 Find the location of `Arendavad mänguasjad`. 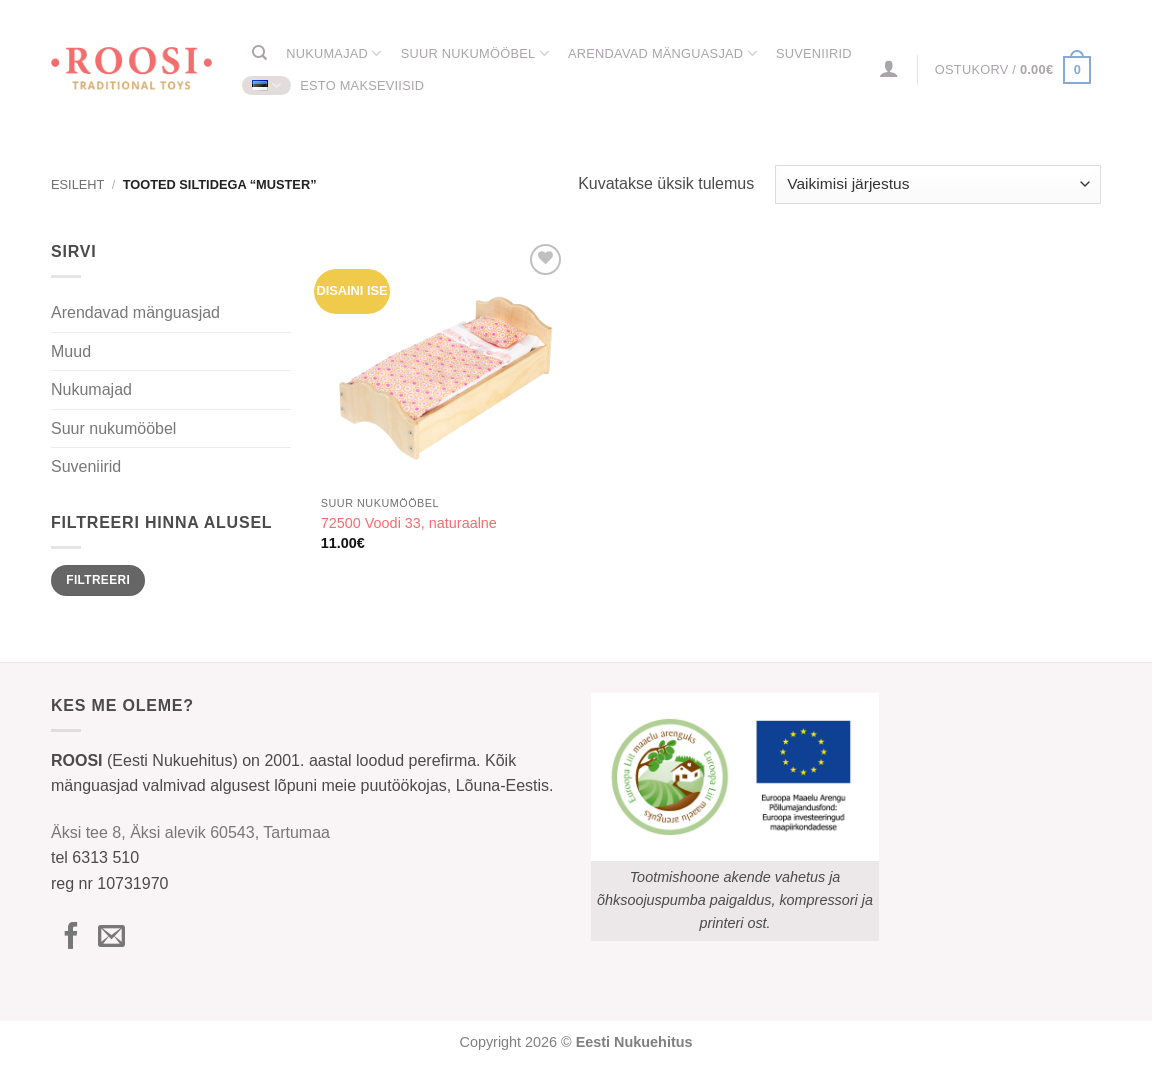

Arendavad mänguasjad is located at coordinates (662, 53).